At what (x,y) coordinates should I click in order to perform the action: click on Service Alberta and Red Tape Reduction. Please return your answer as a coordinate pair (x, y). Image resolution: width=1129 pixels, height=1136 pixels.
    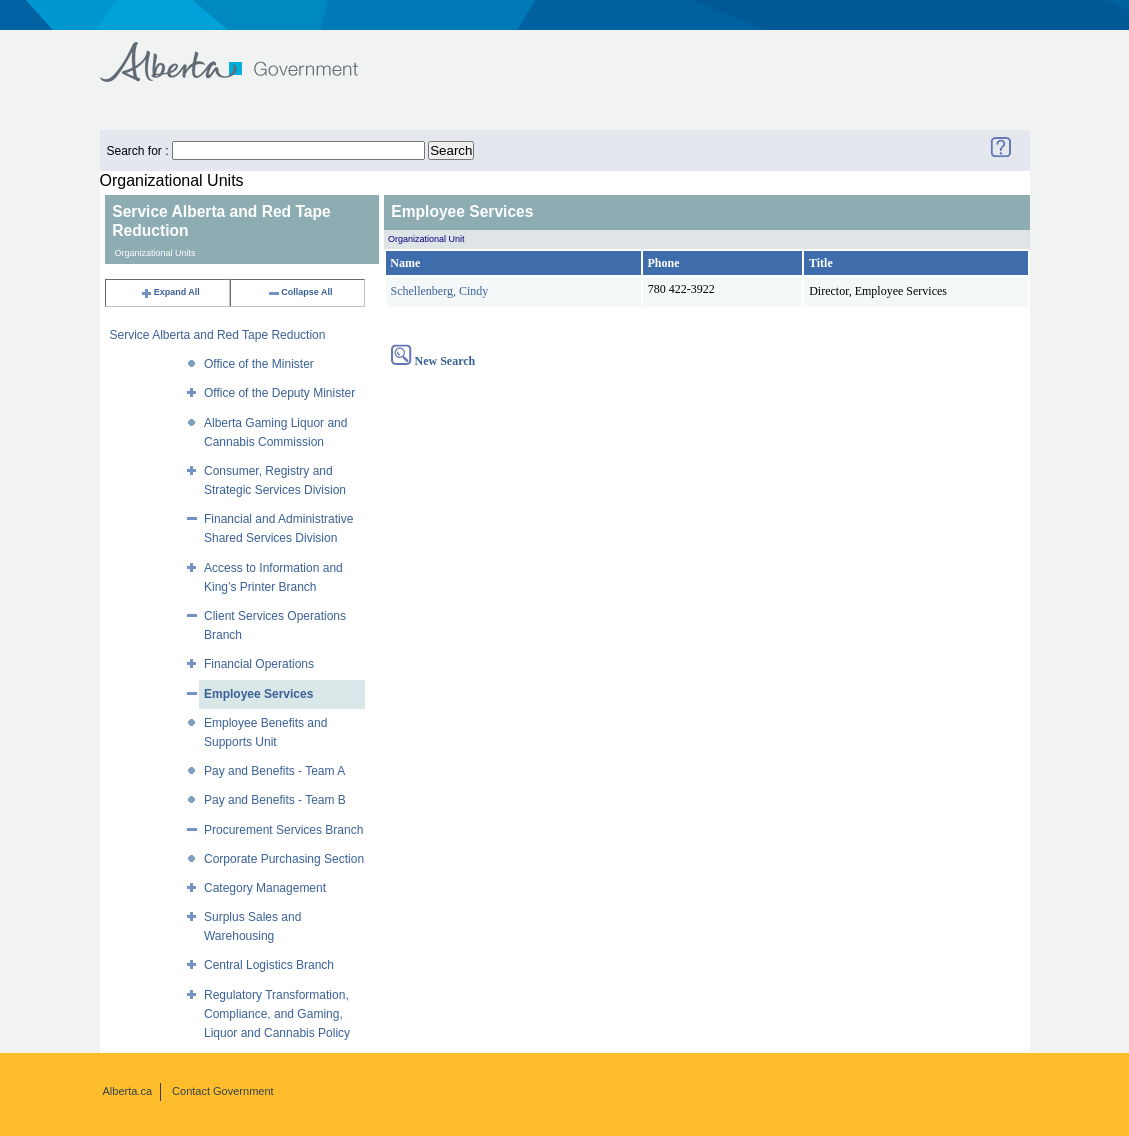
    Looking at the image, I should click on (218, 335).